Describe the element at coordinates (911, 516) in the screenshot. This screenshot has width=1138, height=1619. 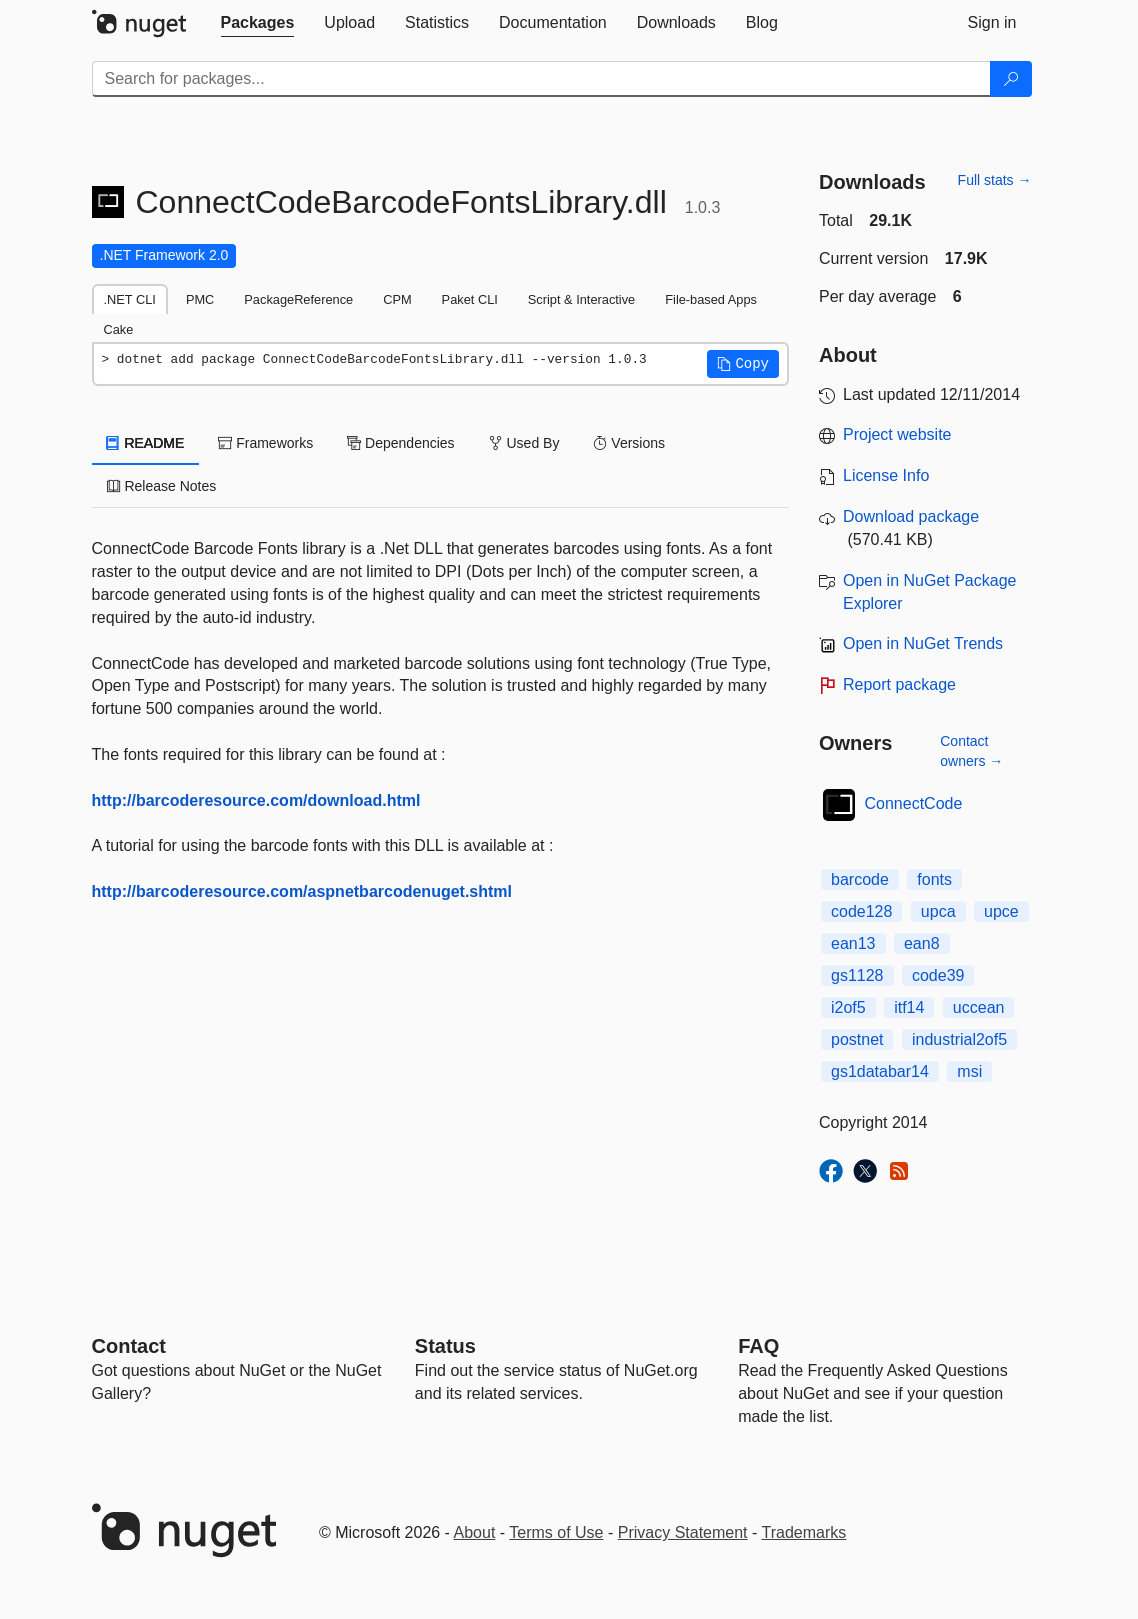
I see `Download package` at that location.